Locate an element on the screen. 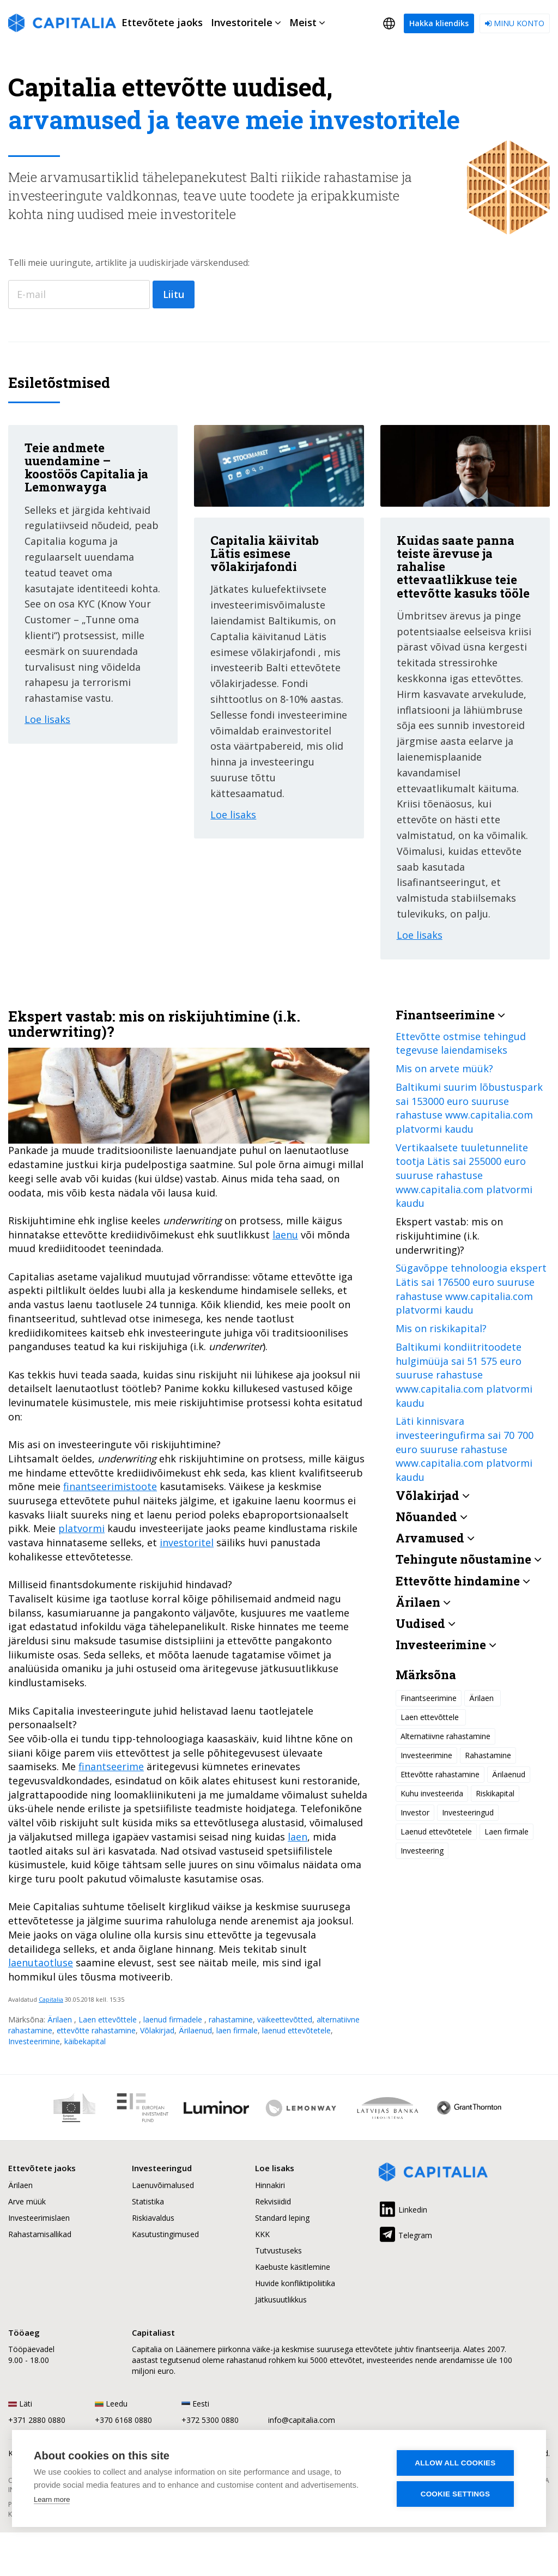 The image size is (558, 2576). laenutaotluse is located at coordinates (40, 1962).